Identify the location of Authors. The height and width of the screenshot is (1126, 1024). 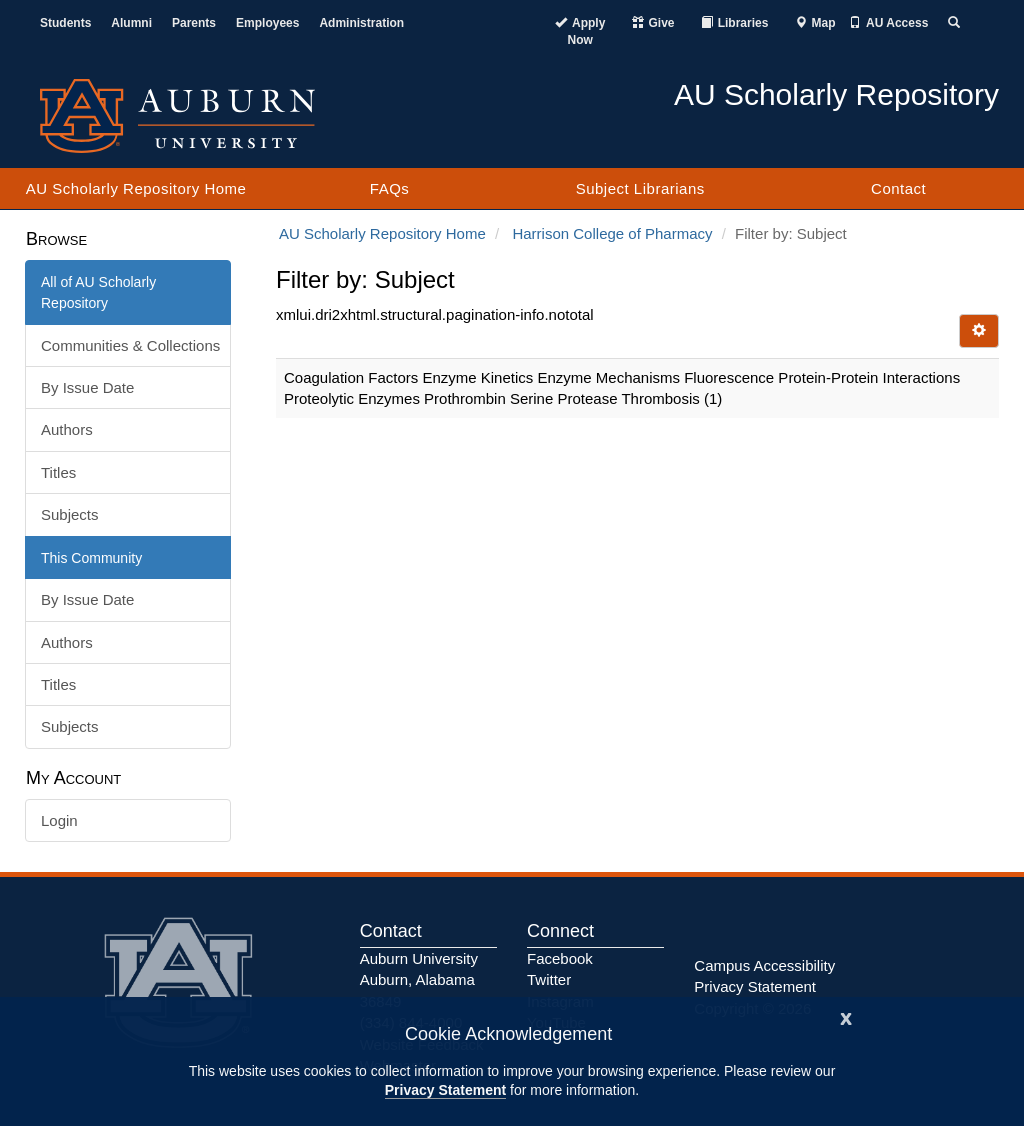
(67, 429).